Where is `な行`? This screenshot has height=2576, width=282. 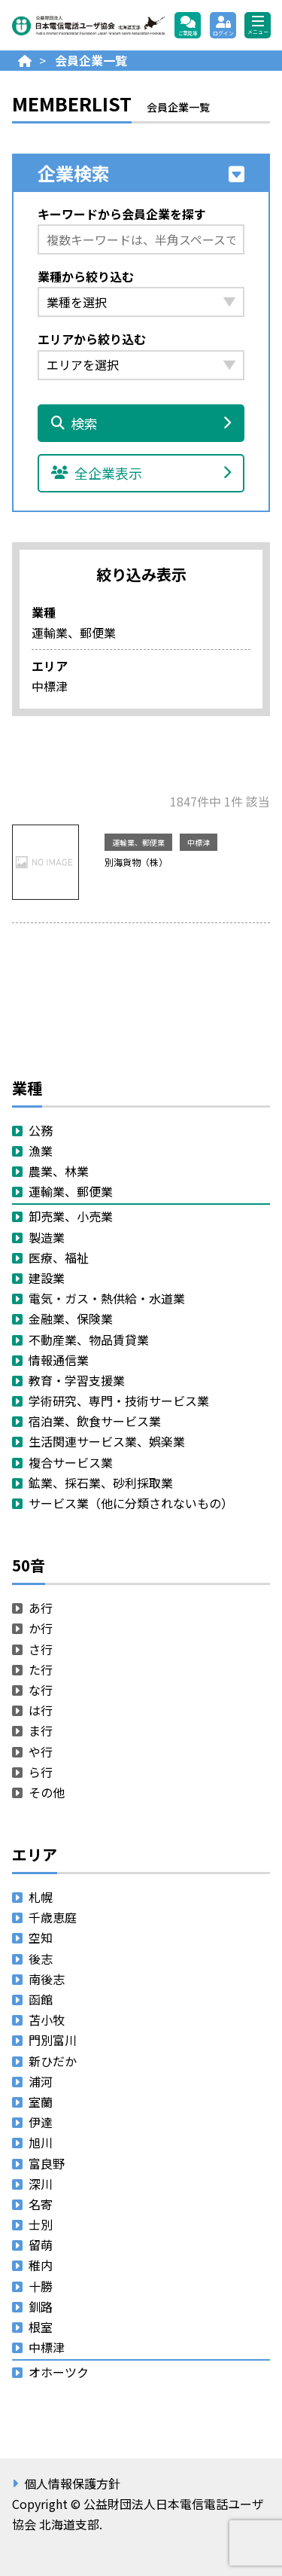
な行 is located at coordinates (41, 1690).